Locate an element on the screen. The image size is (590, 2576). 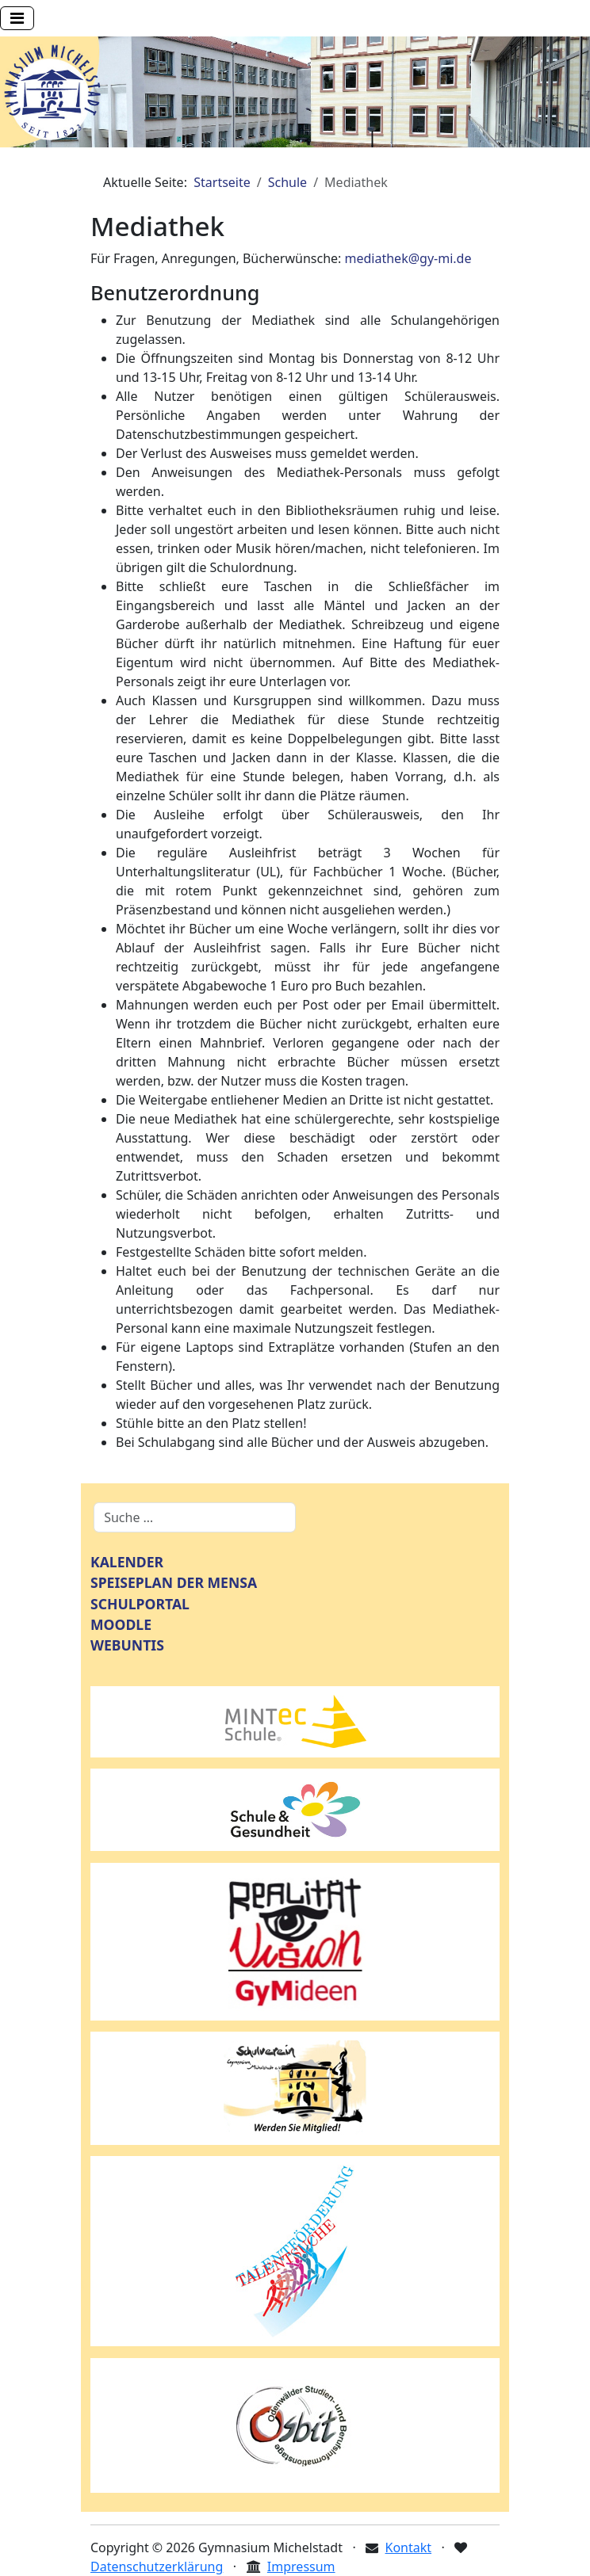
[combobox] is located at coordinates (195, 1517).